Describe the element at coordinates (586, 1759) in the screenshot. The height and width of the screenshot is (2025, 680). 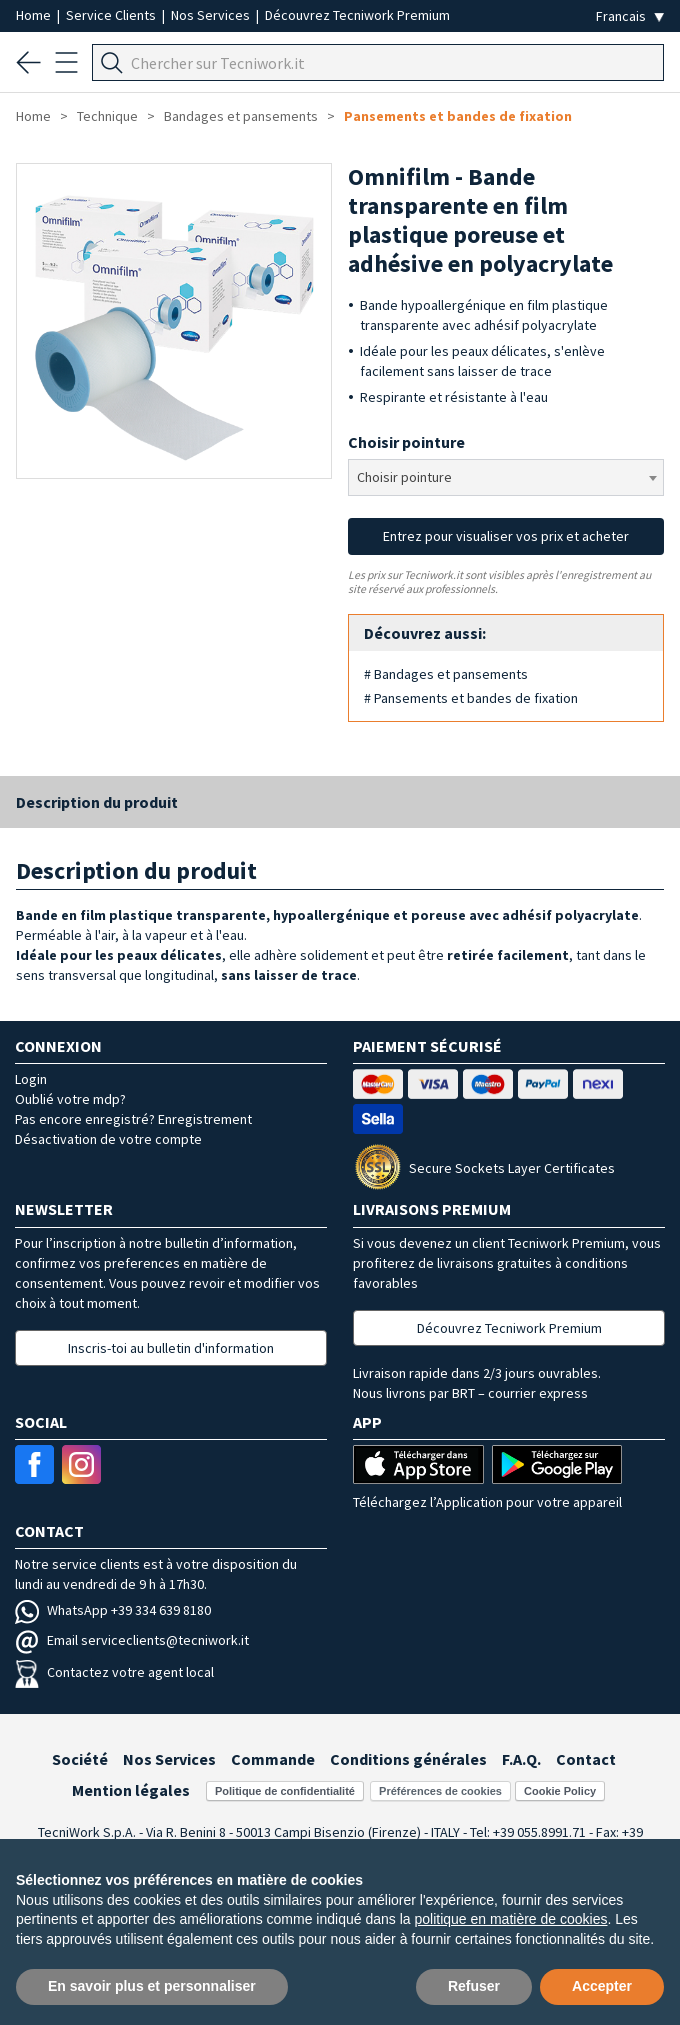
I see `Contact` at that location.